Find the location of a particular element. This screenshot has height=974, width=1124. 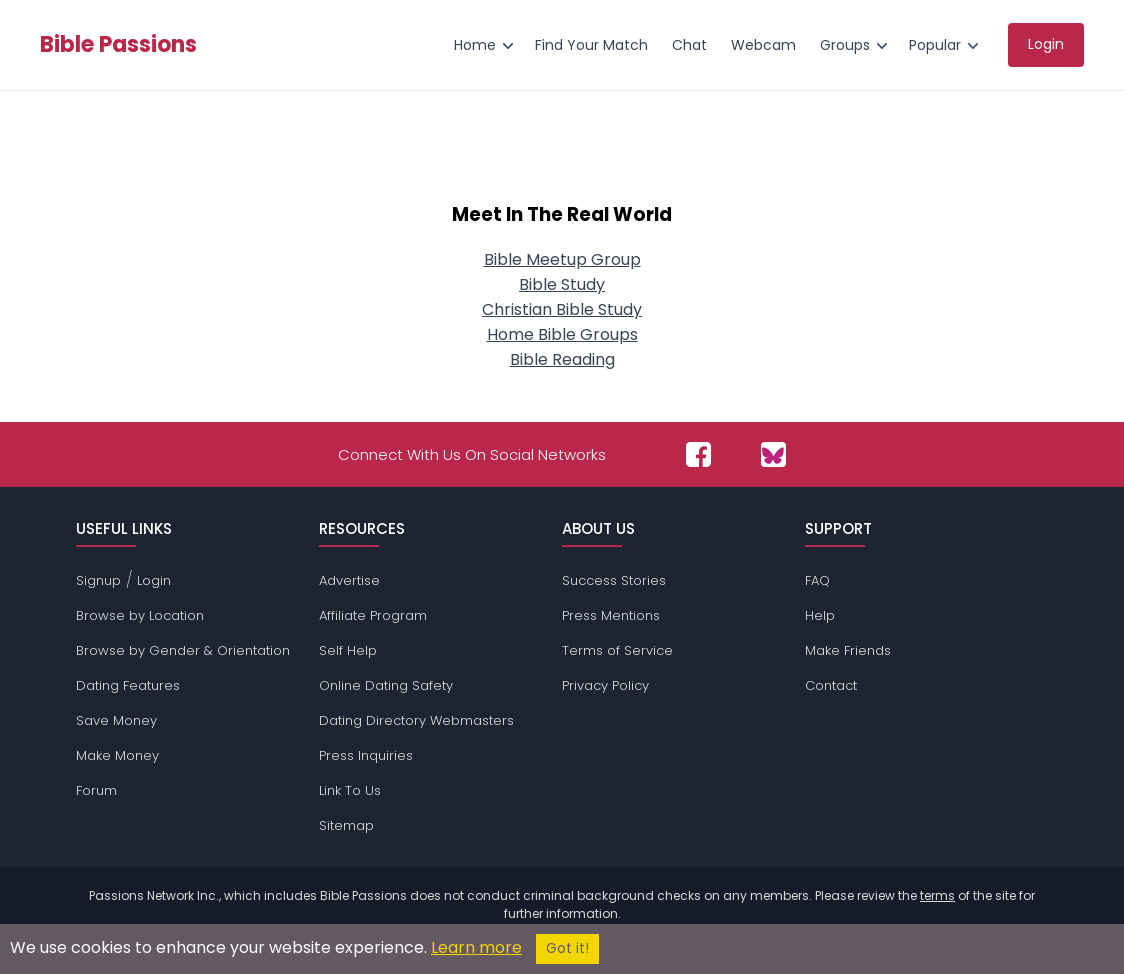

Dating Features is located at coordinates (128, 685).